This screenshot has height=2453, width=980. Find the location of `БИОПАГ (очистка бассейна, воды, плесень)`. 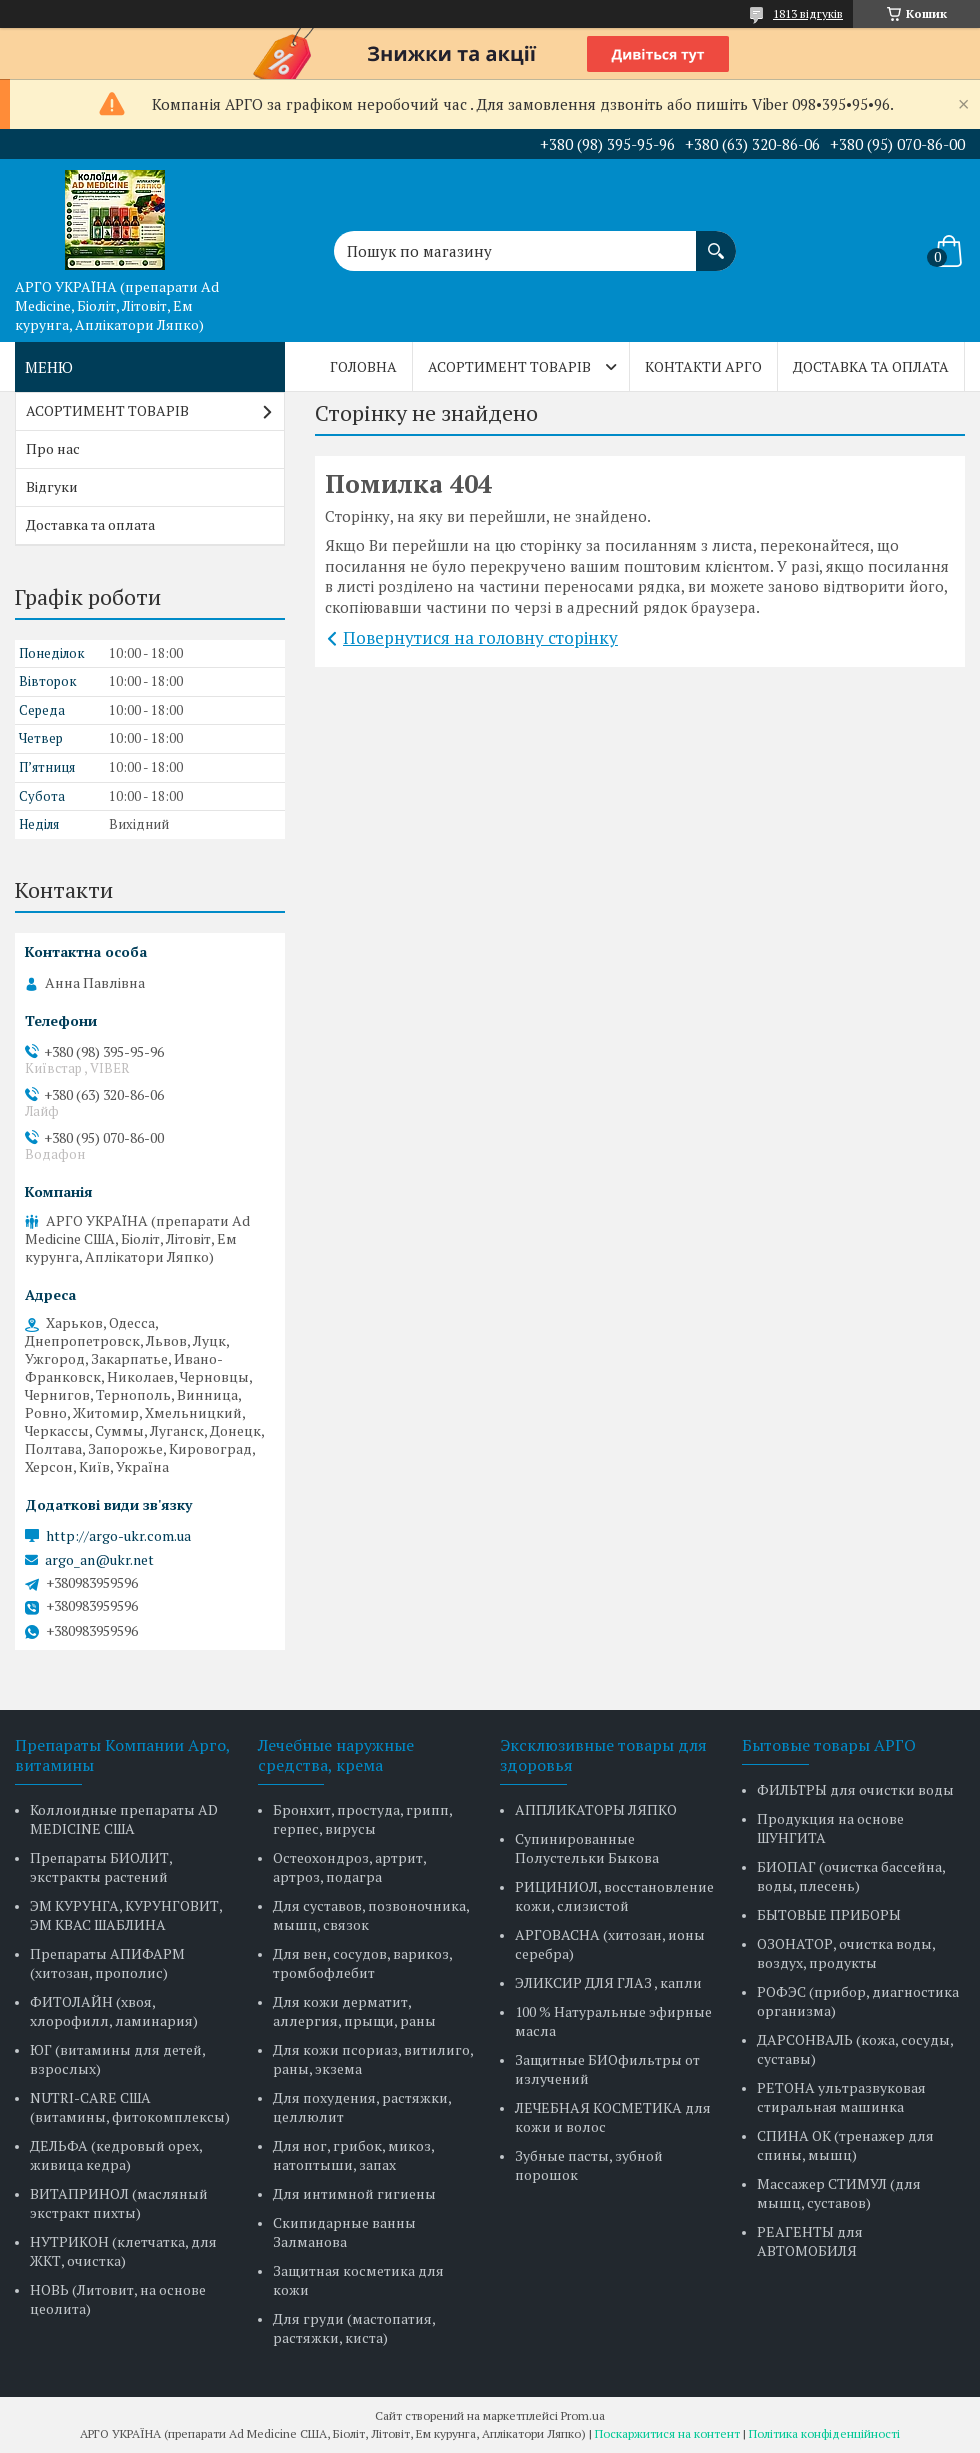

БИОПАГ (очистка бассейна, воды, плесень) is located at coordinates (851, 1876).